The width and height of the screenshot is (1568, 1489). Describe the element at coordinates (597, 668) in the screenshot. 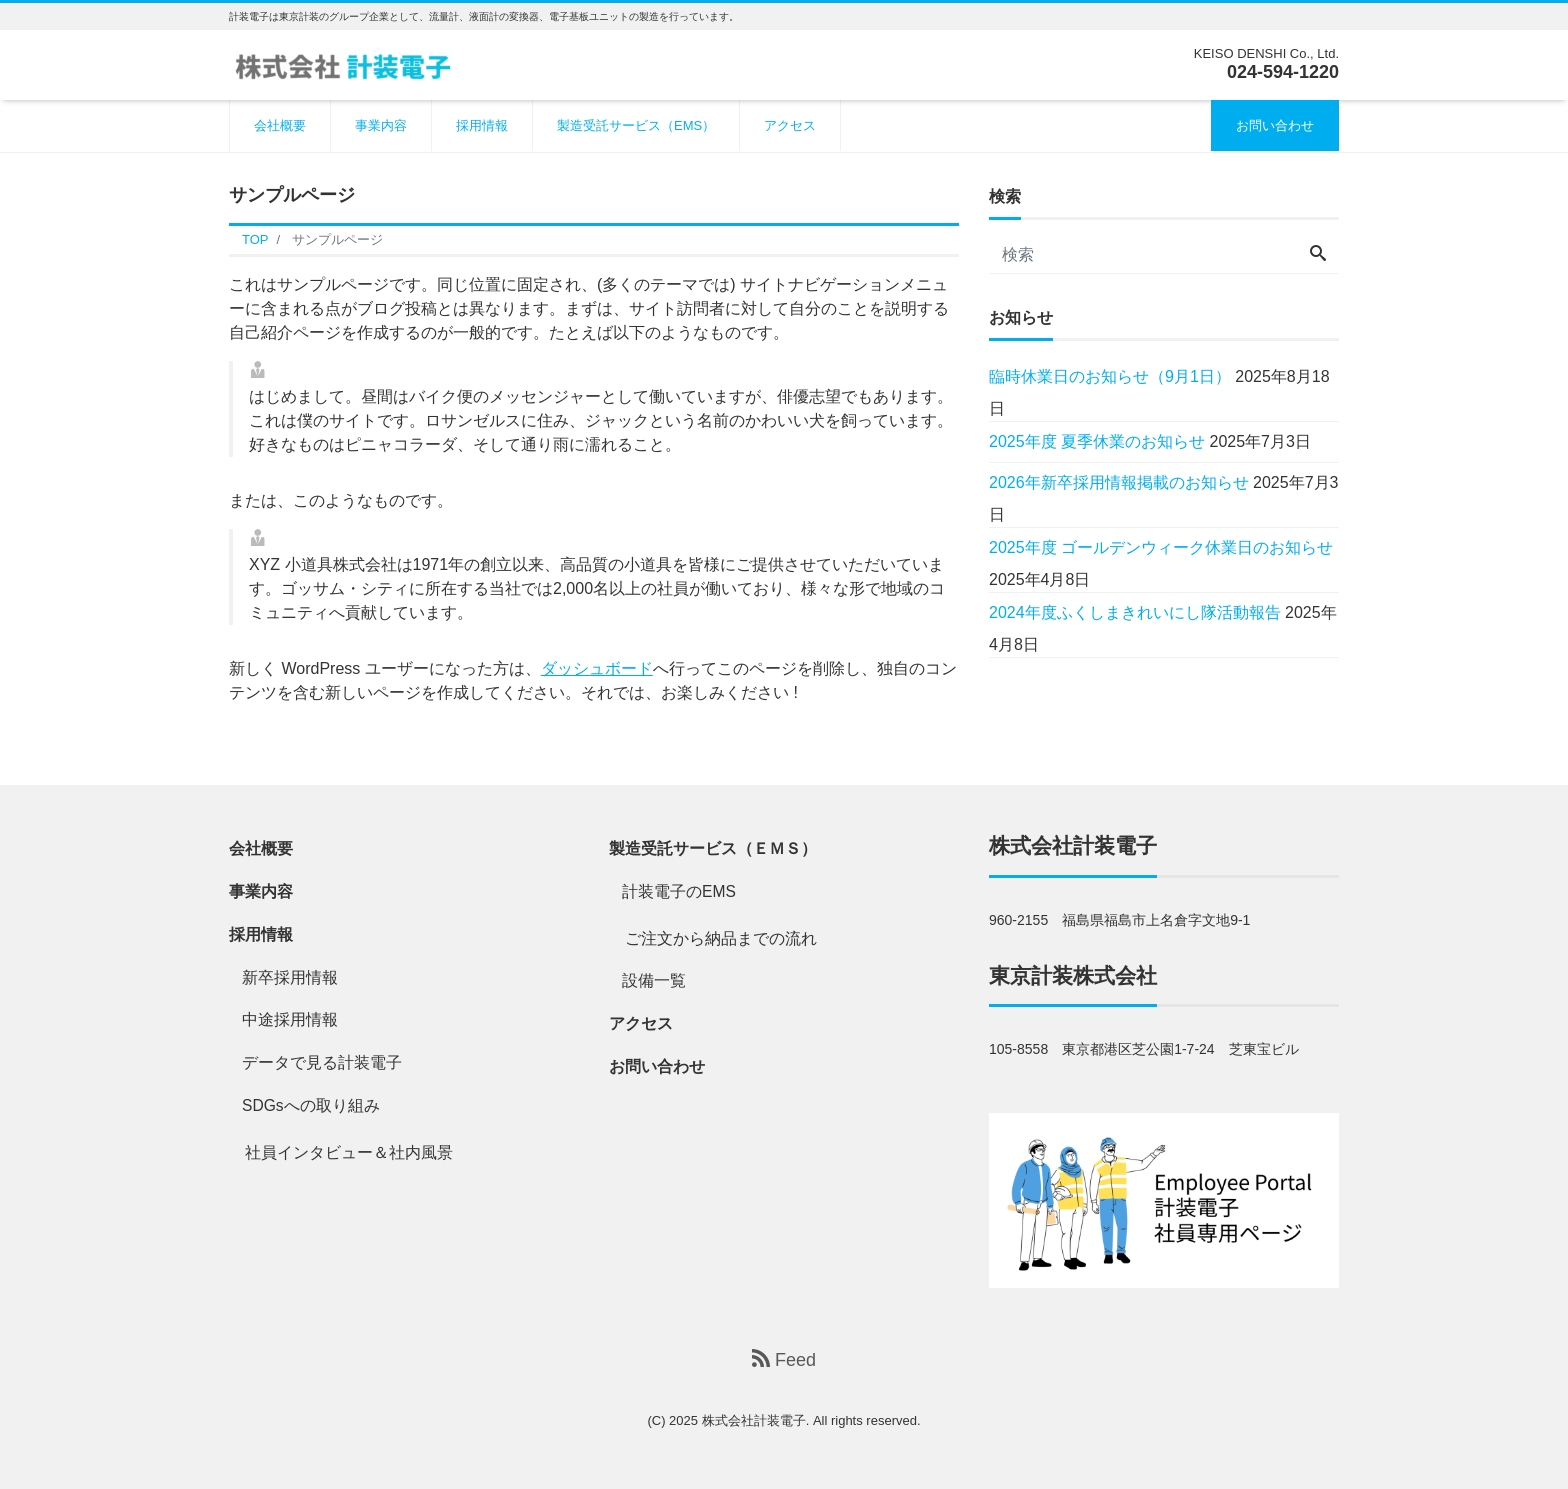

I see `ダッシュボード` at that location.